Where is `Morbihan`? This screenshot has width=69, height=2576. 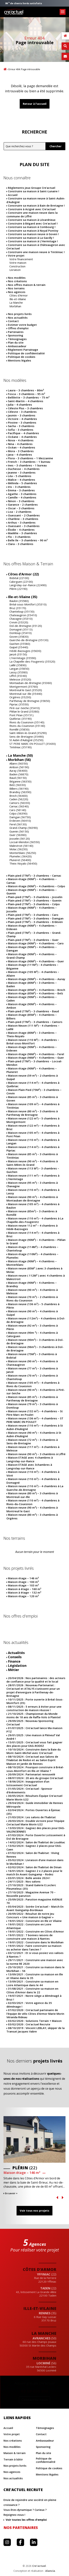 Morbihan is located at coordinates (15, 306).